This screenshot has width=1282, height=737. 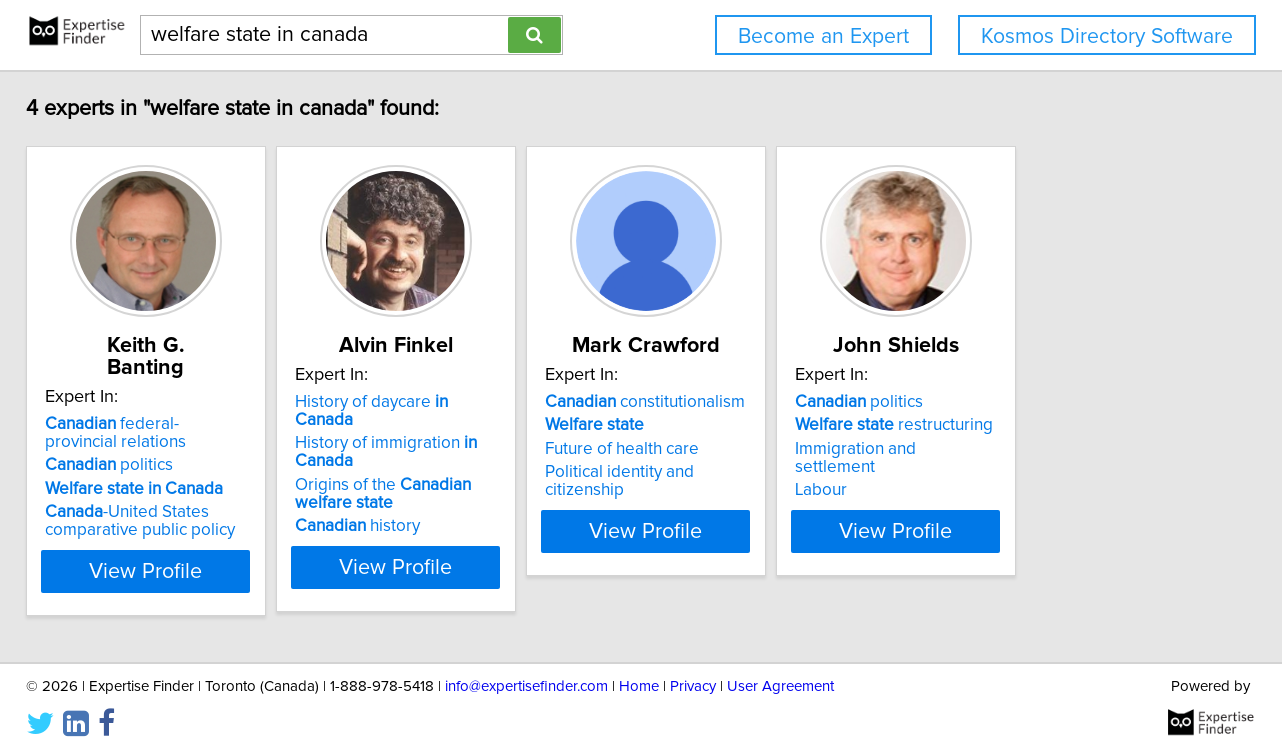 What do you see at coordinates (737, 449) in the screenshot?
I see `Future of health care` at bounding box center [737, 449].